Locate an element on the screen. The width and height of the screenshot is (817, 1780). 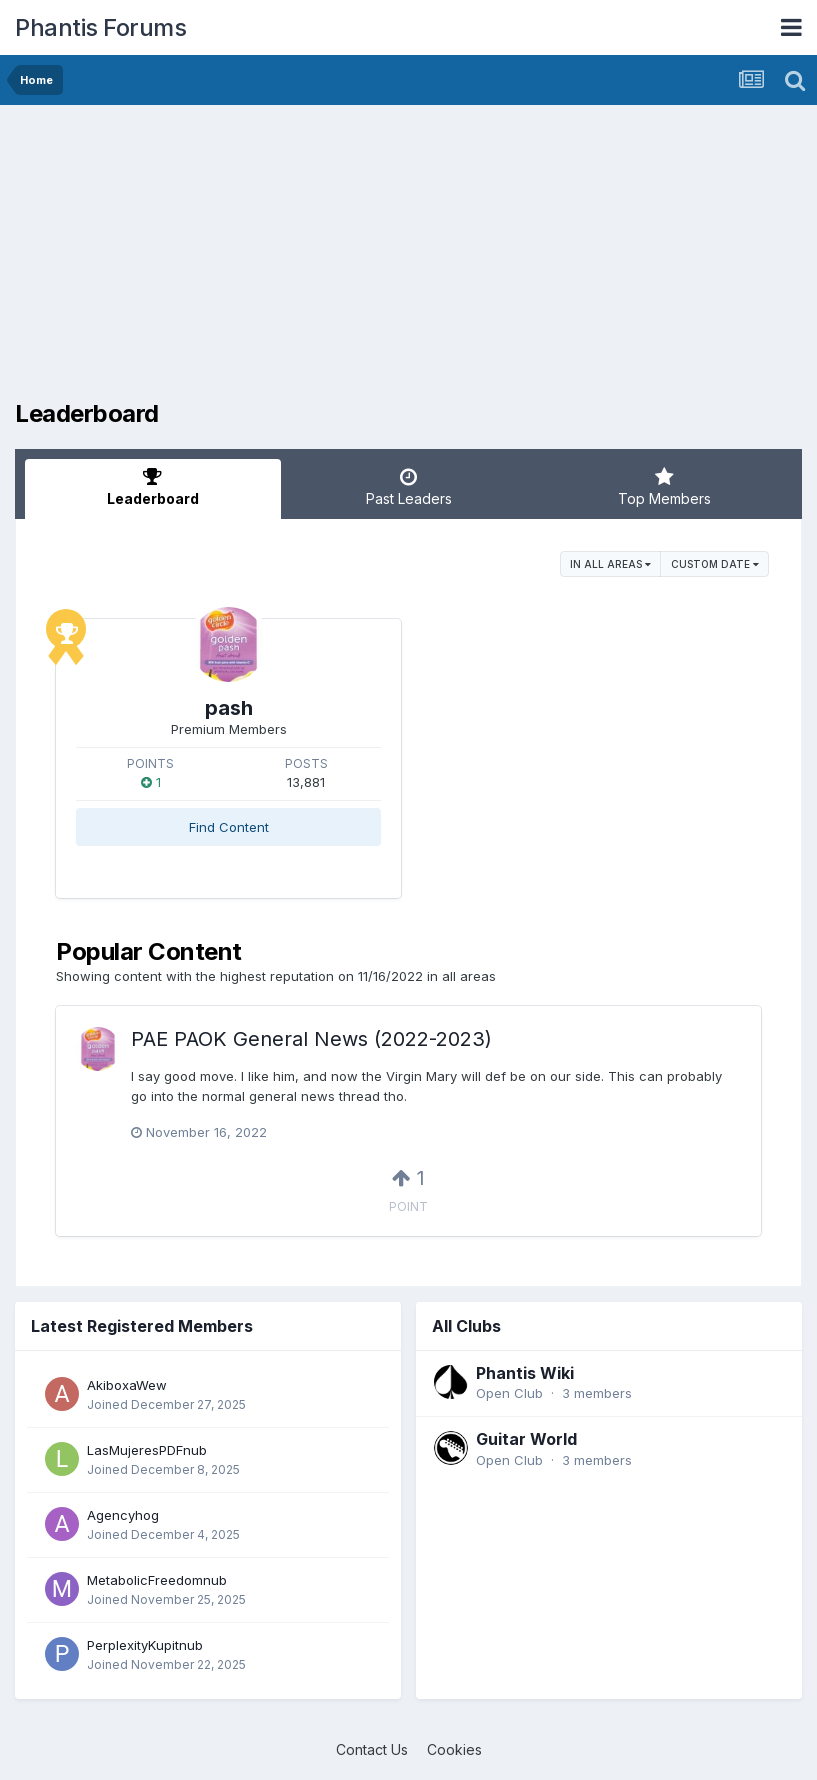
LasMujeresPDFnub is located at coordinates (147, 1450).